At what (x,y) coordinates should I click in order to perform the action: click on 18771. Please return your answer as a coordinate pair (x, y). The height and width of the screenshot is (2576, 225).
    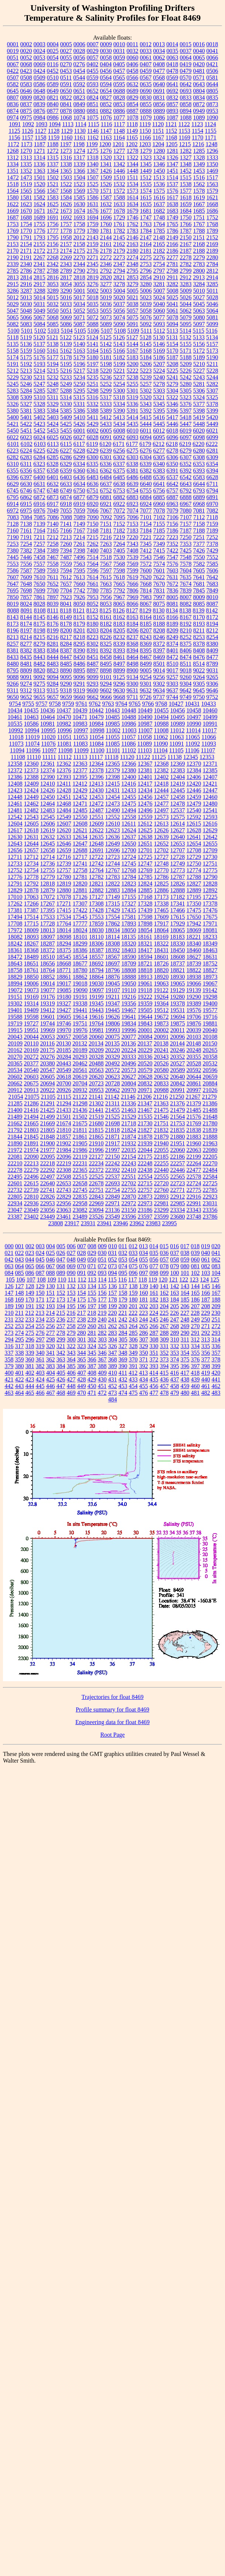
    Looking at the image, I should click on (64, 970).